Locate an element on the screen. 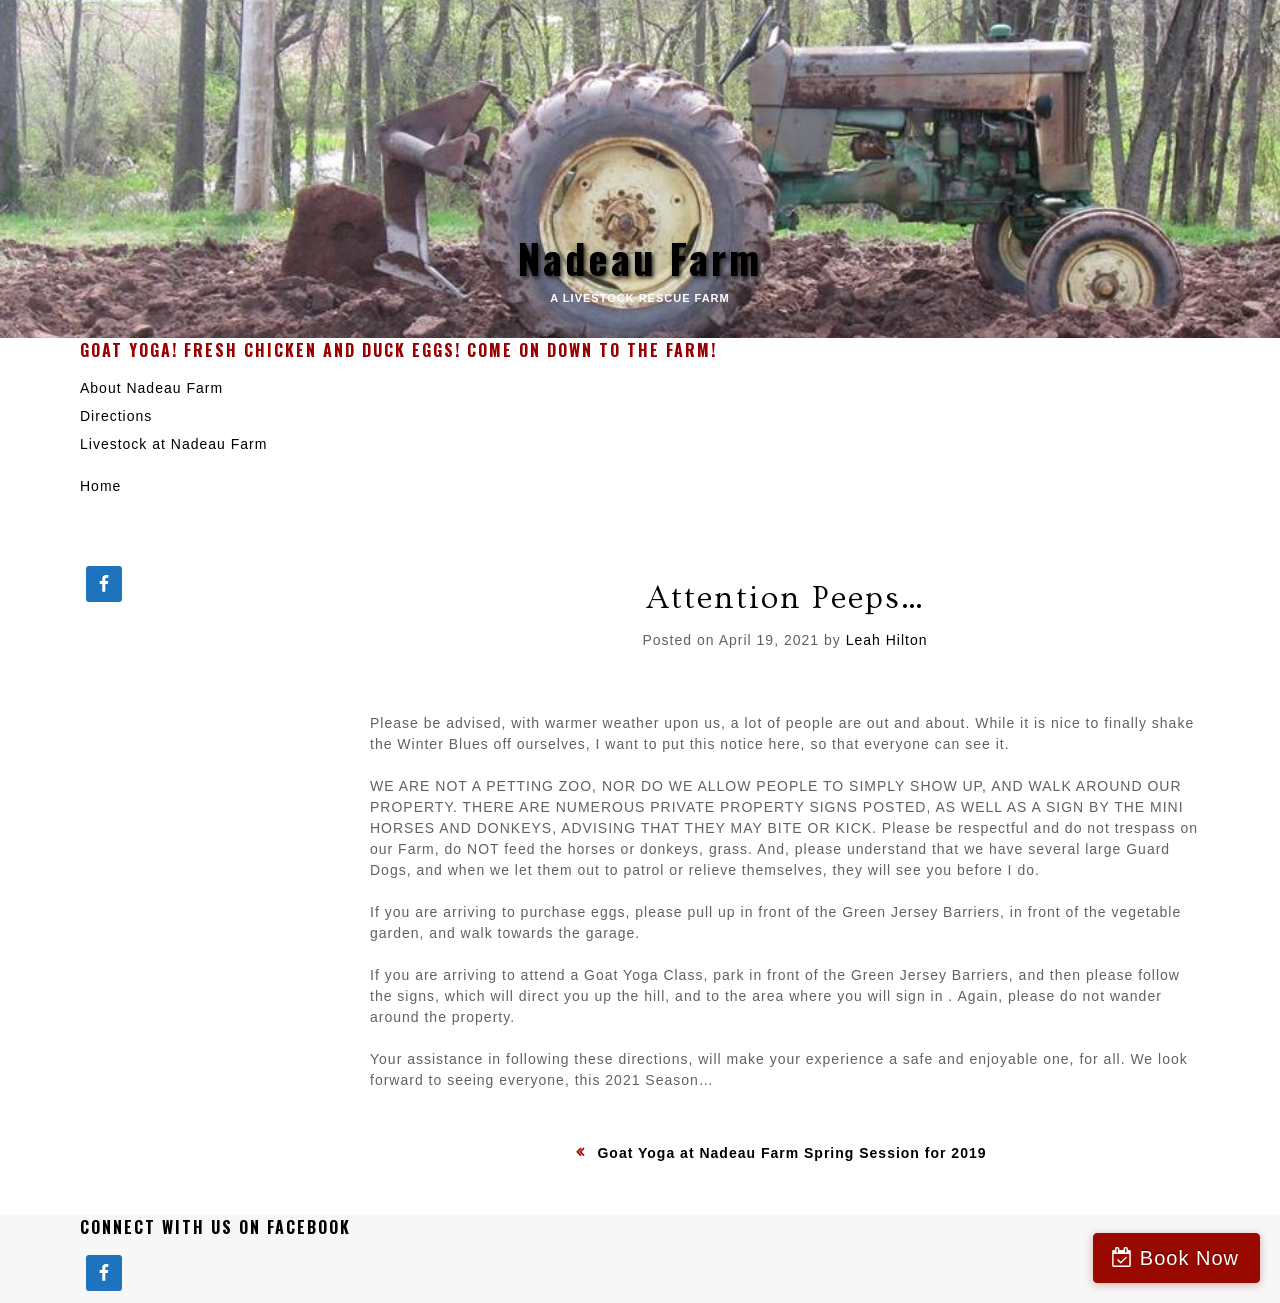  About Nadeau Farm is located at coordinates (151, 388).